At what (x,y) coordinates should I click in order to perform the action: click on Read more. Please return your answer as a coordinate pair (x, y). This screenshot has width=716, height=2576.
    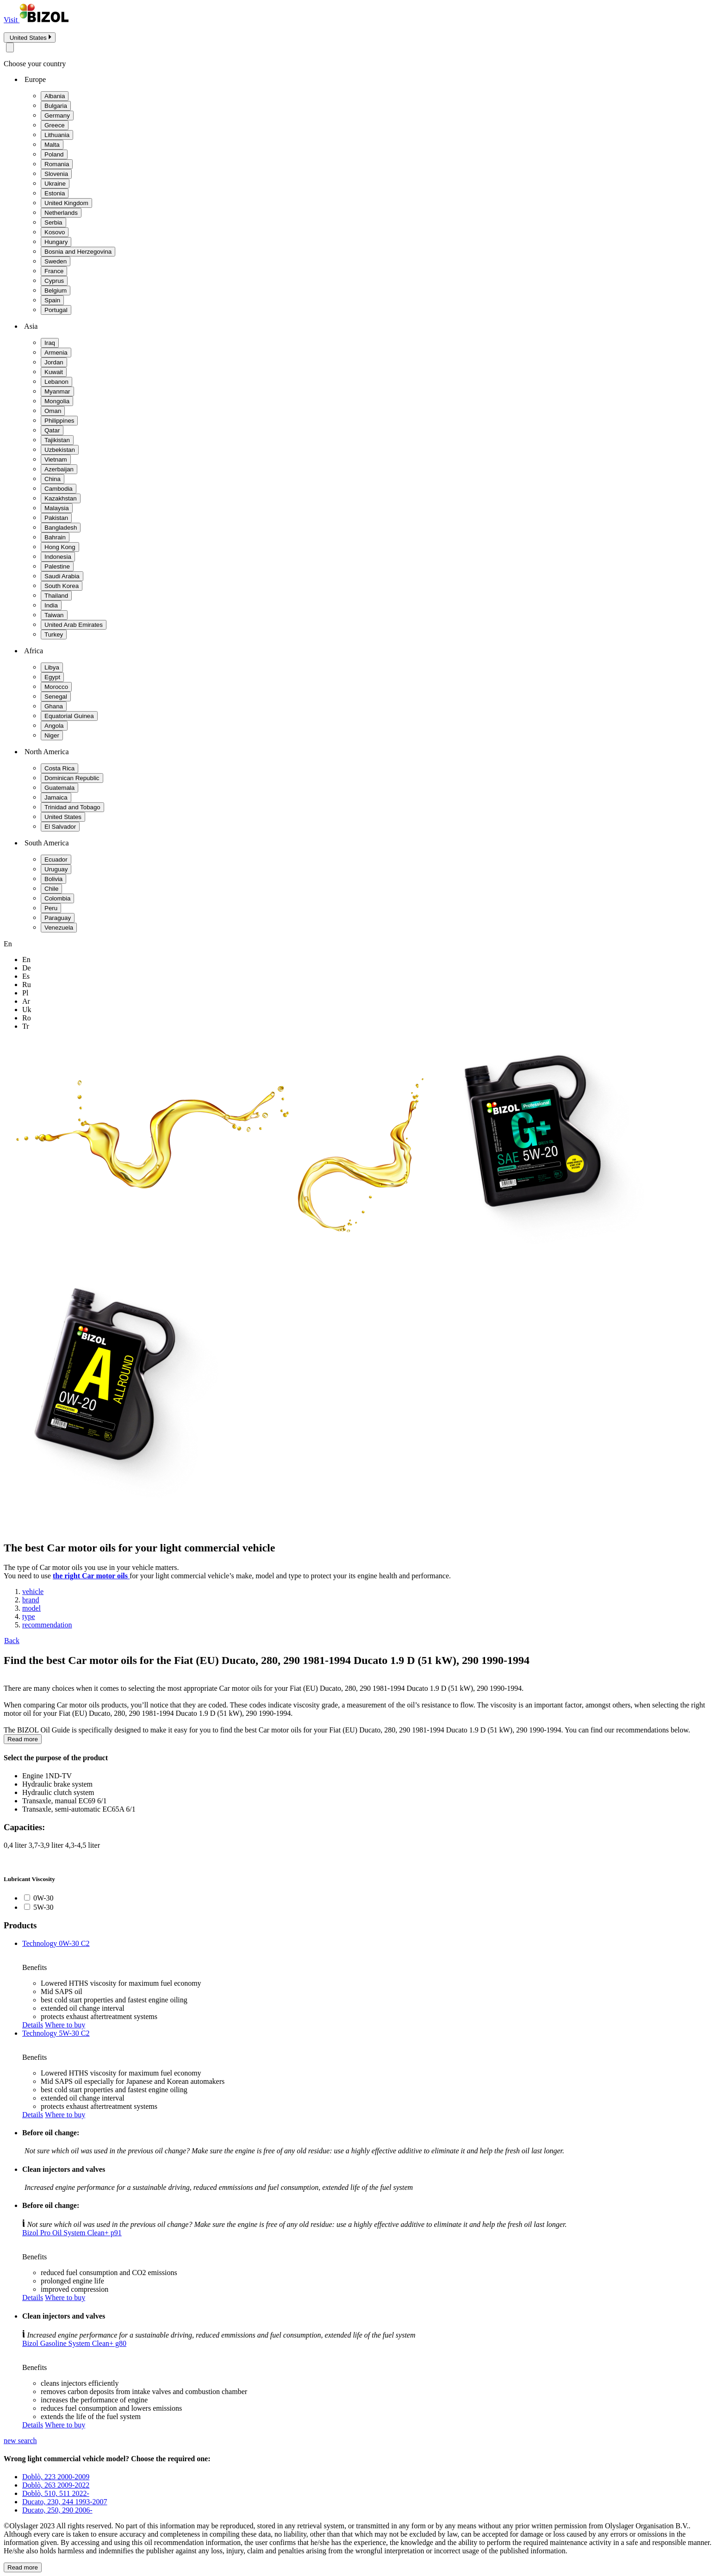
    Looking at the image, I should click on (22, 1739).